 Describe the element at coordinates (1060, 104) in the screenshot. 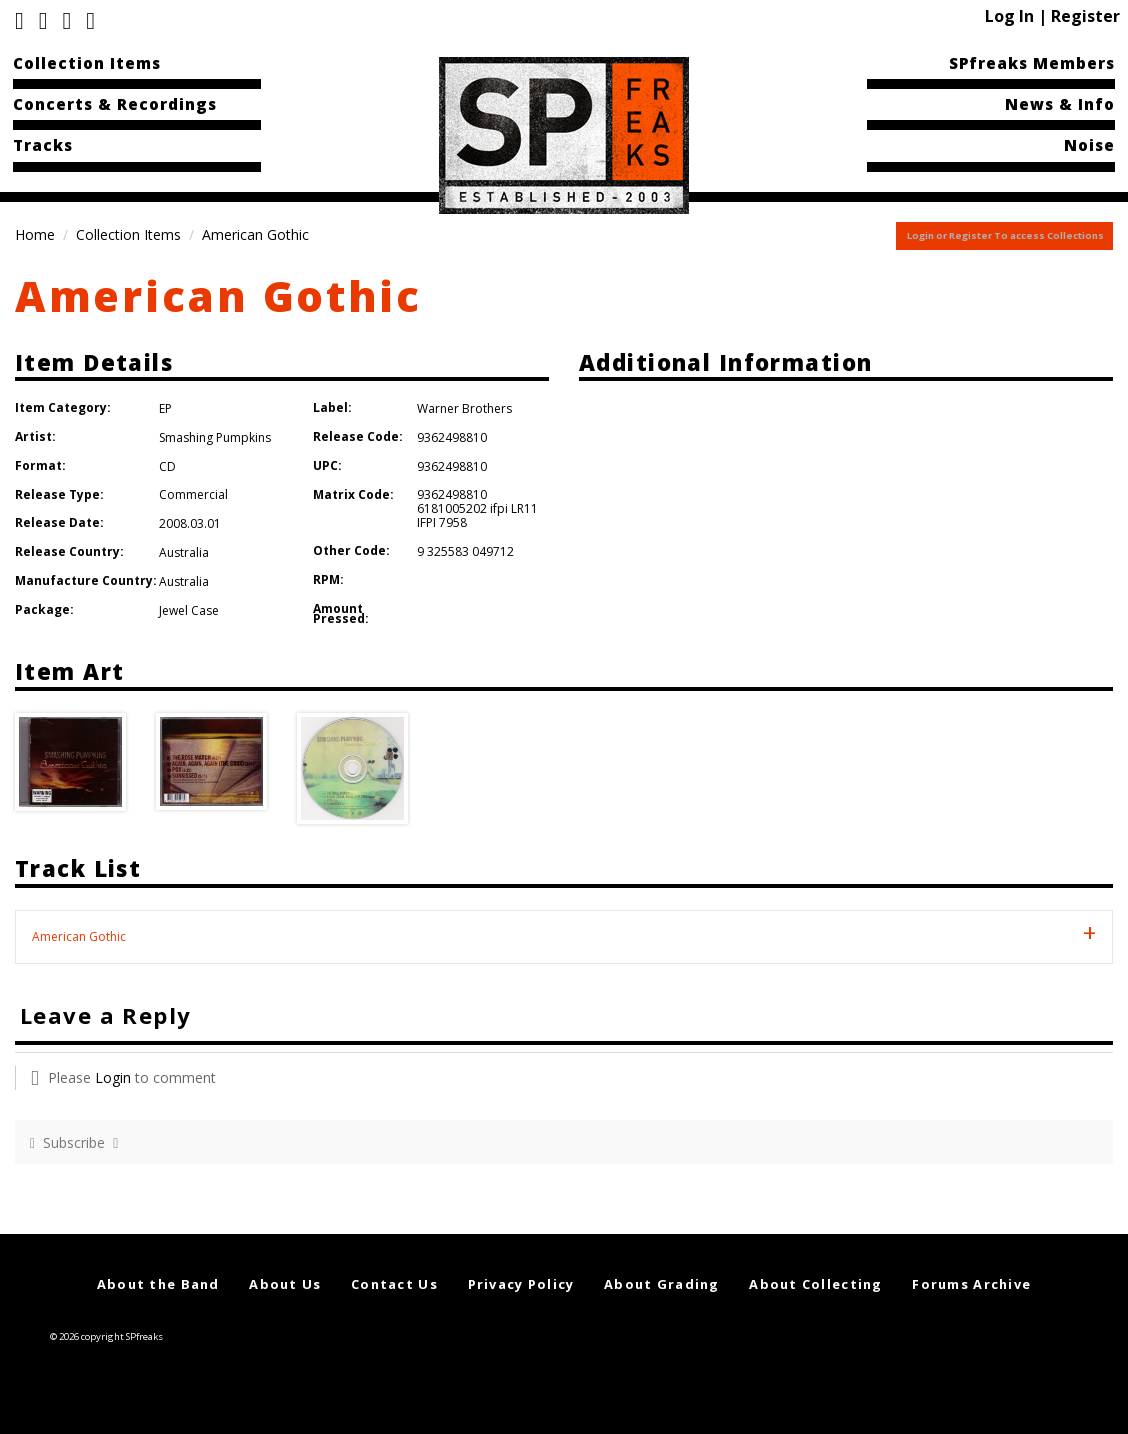

I see `News & Info` at that location.